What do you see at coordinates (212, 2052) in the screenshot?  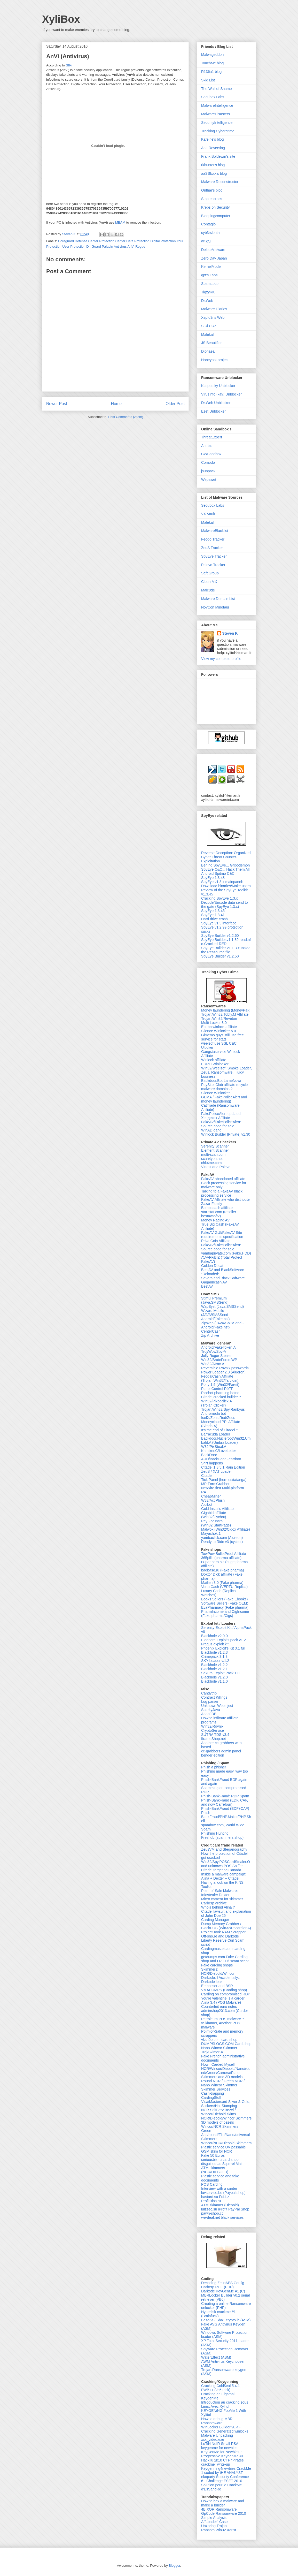 I see `Troj/Skimer-A` at bounding box center [212, 2052].